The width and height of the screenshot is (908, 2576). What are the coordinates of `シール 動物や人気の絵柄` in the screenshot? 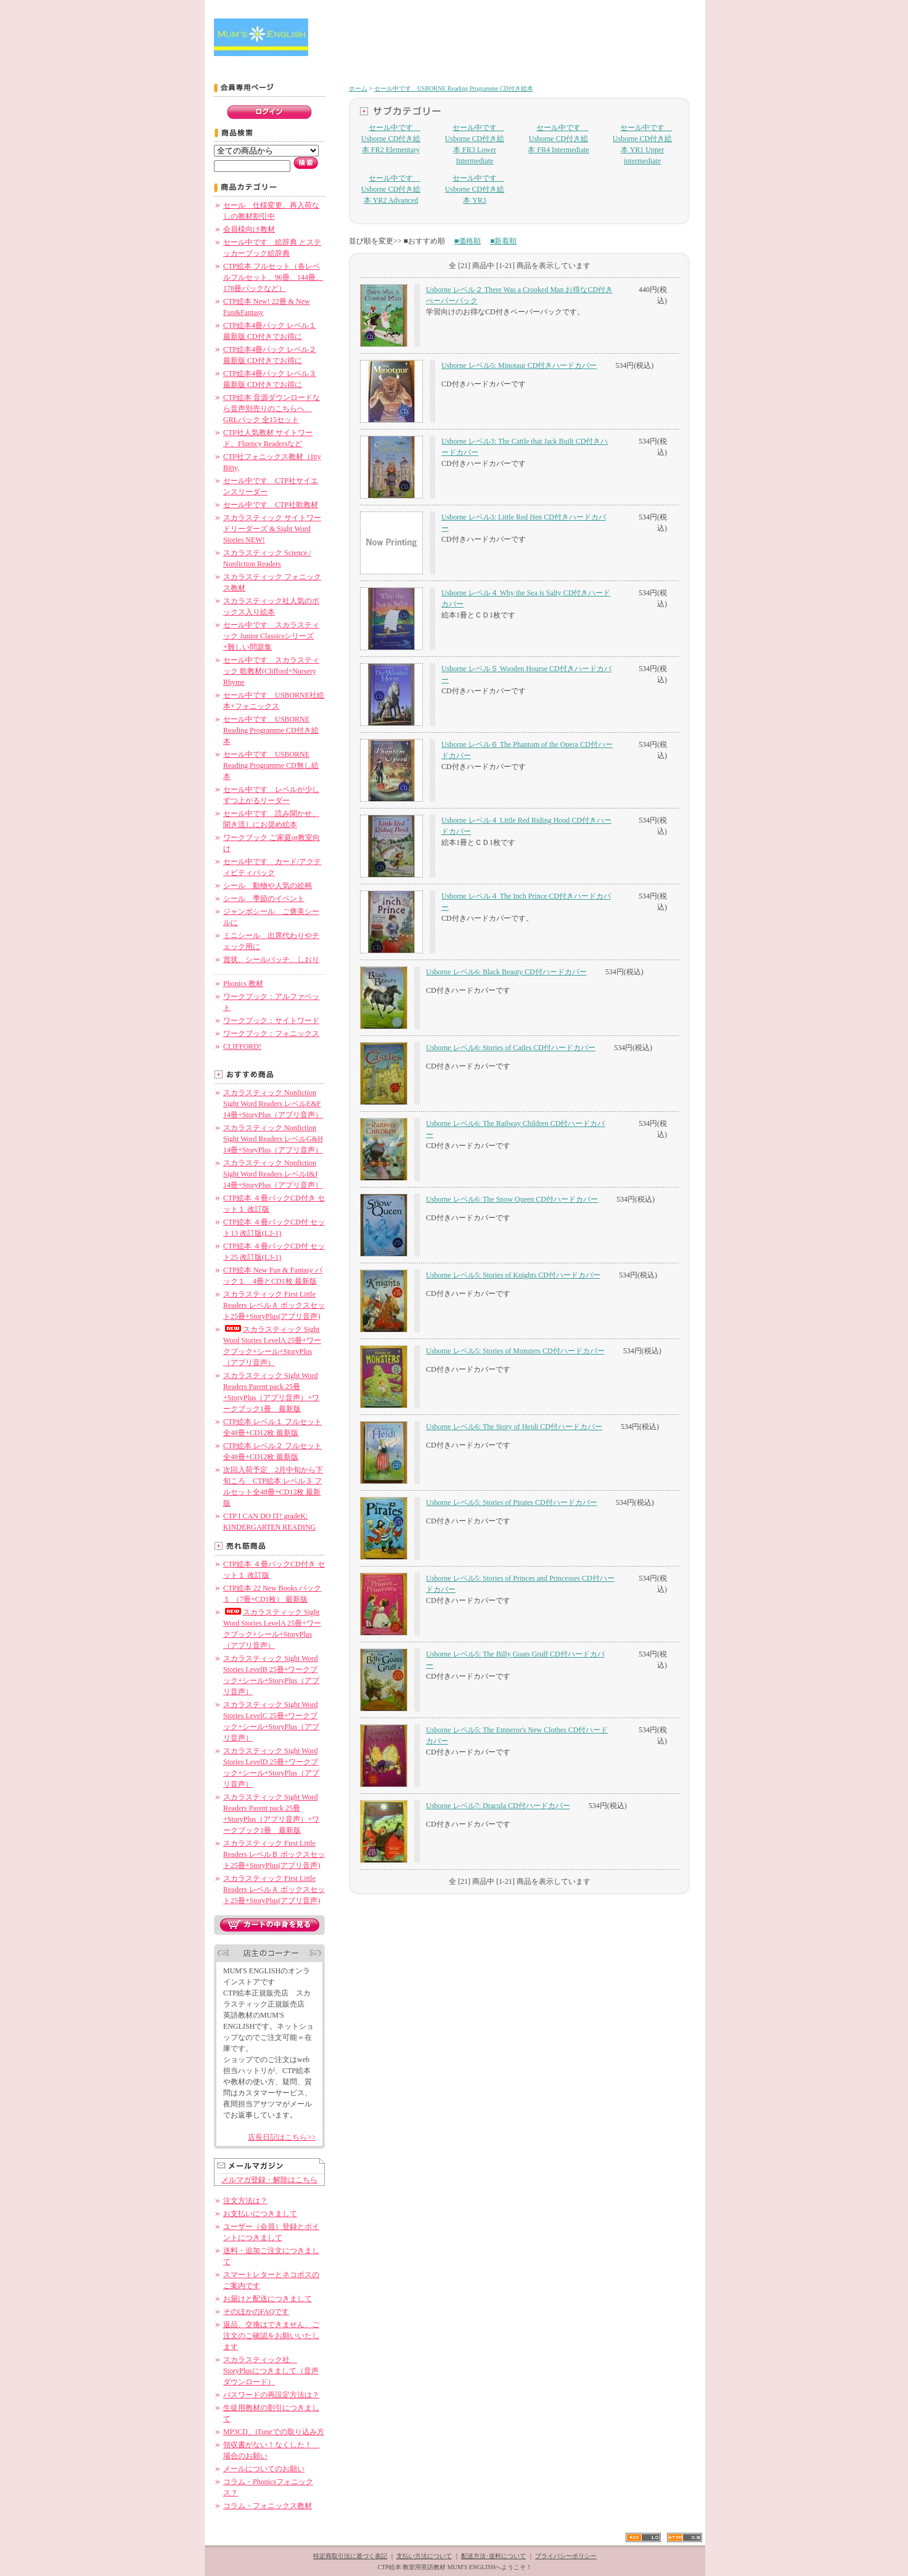 It's located at (267, 885).